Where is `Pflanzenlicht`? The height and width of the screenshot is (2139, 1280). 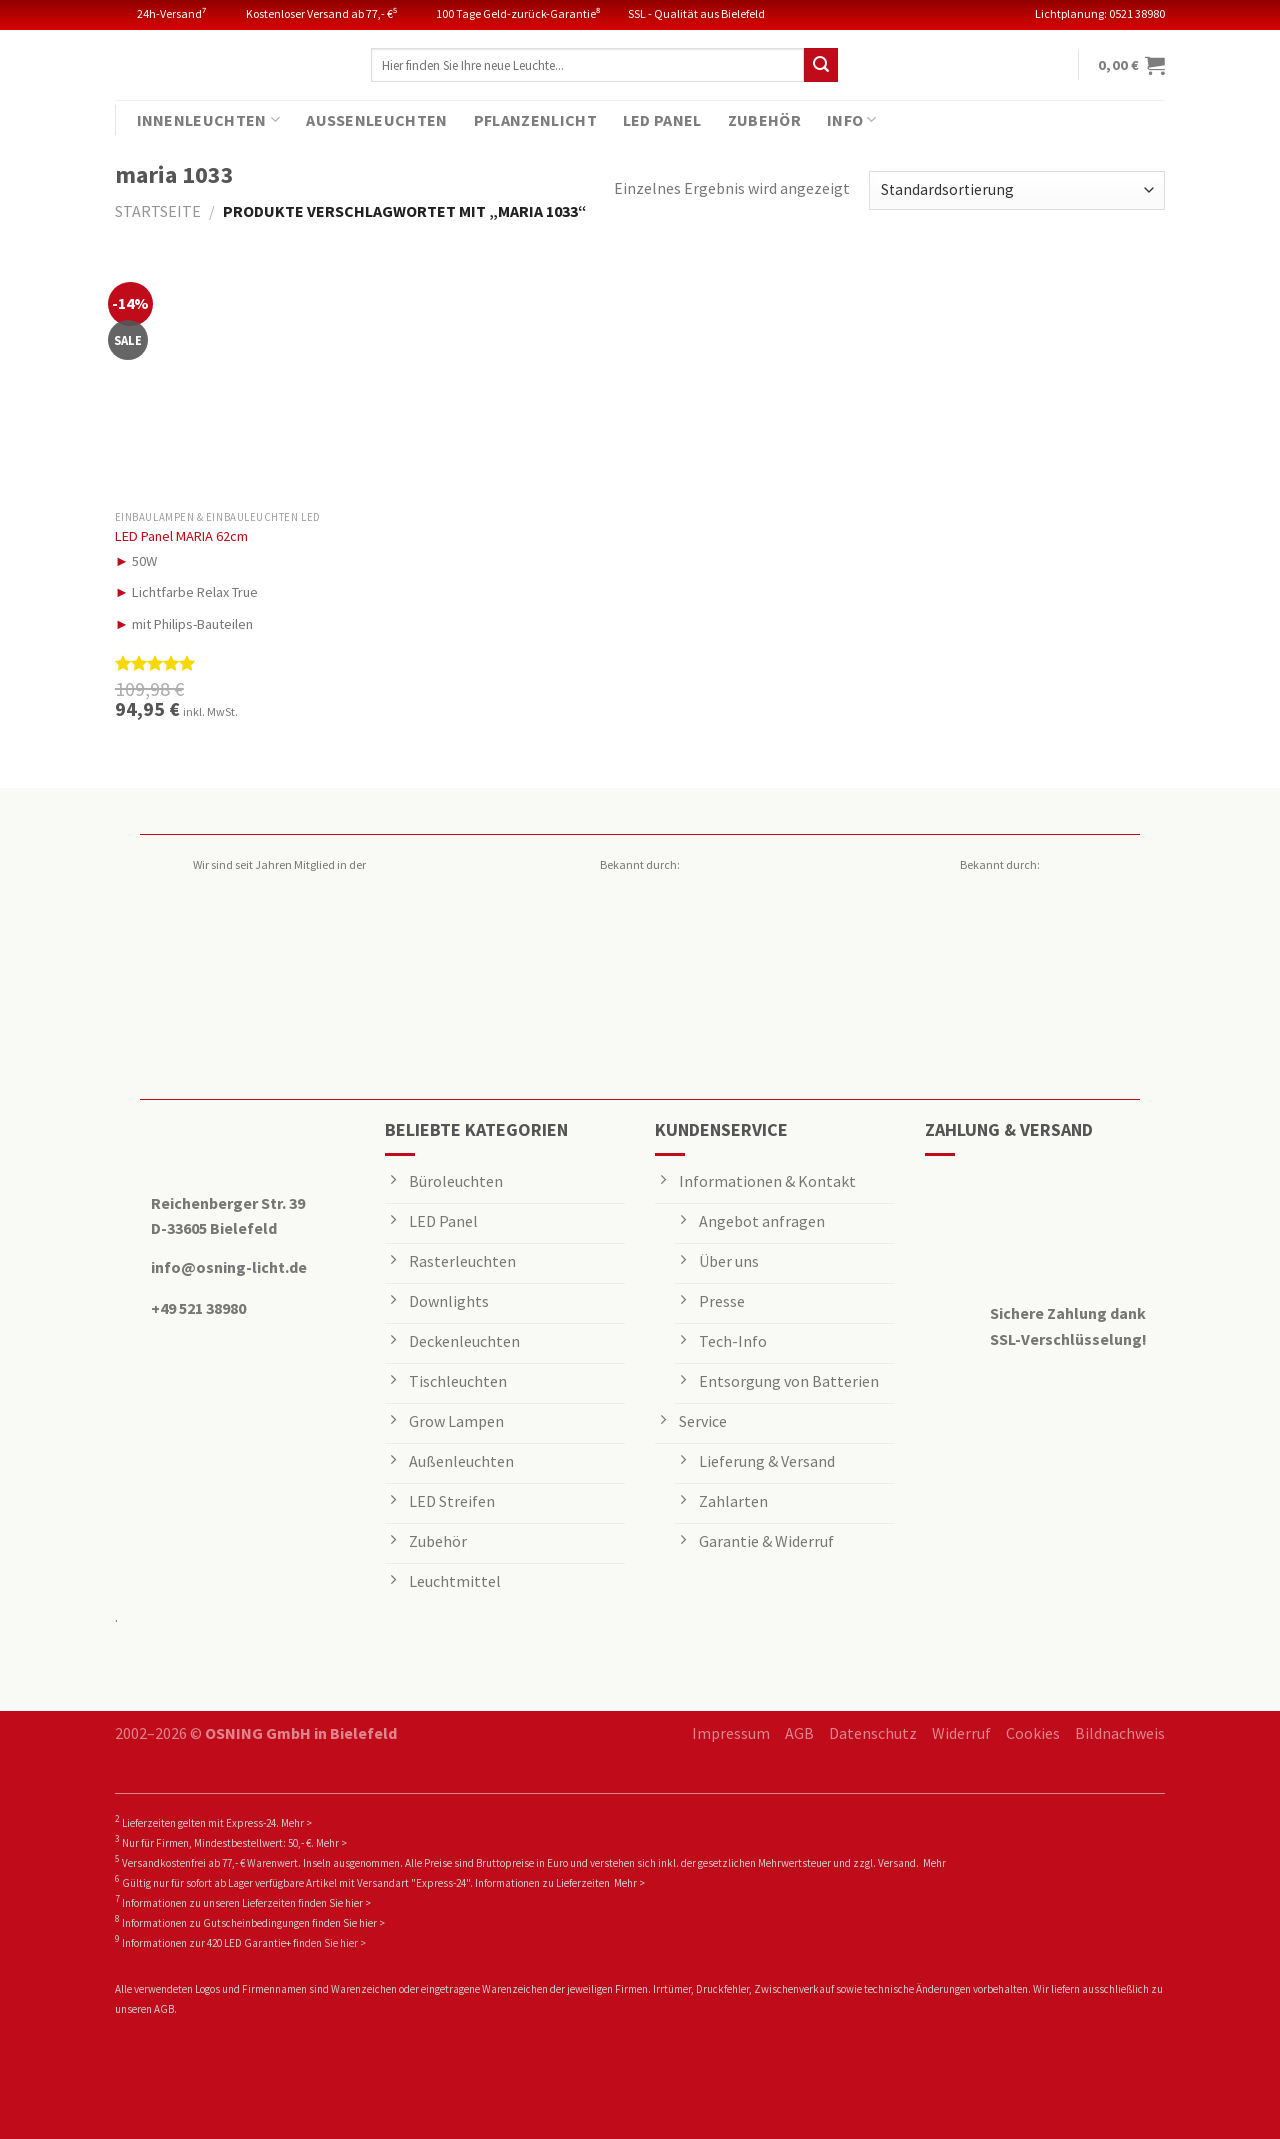 Pflanzenlicht is located at coordinates (535, 120).